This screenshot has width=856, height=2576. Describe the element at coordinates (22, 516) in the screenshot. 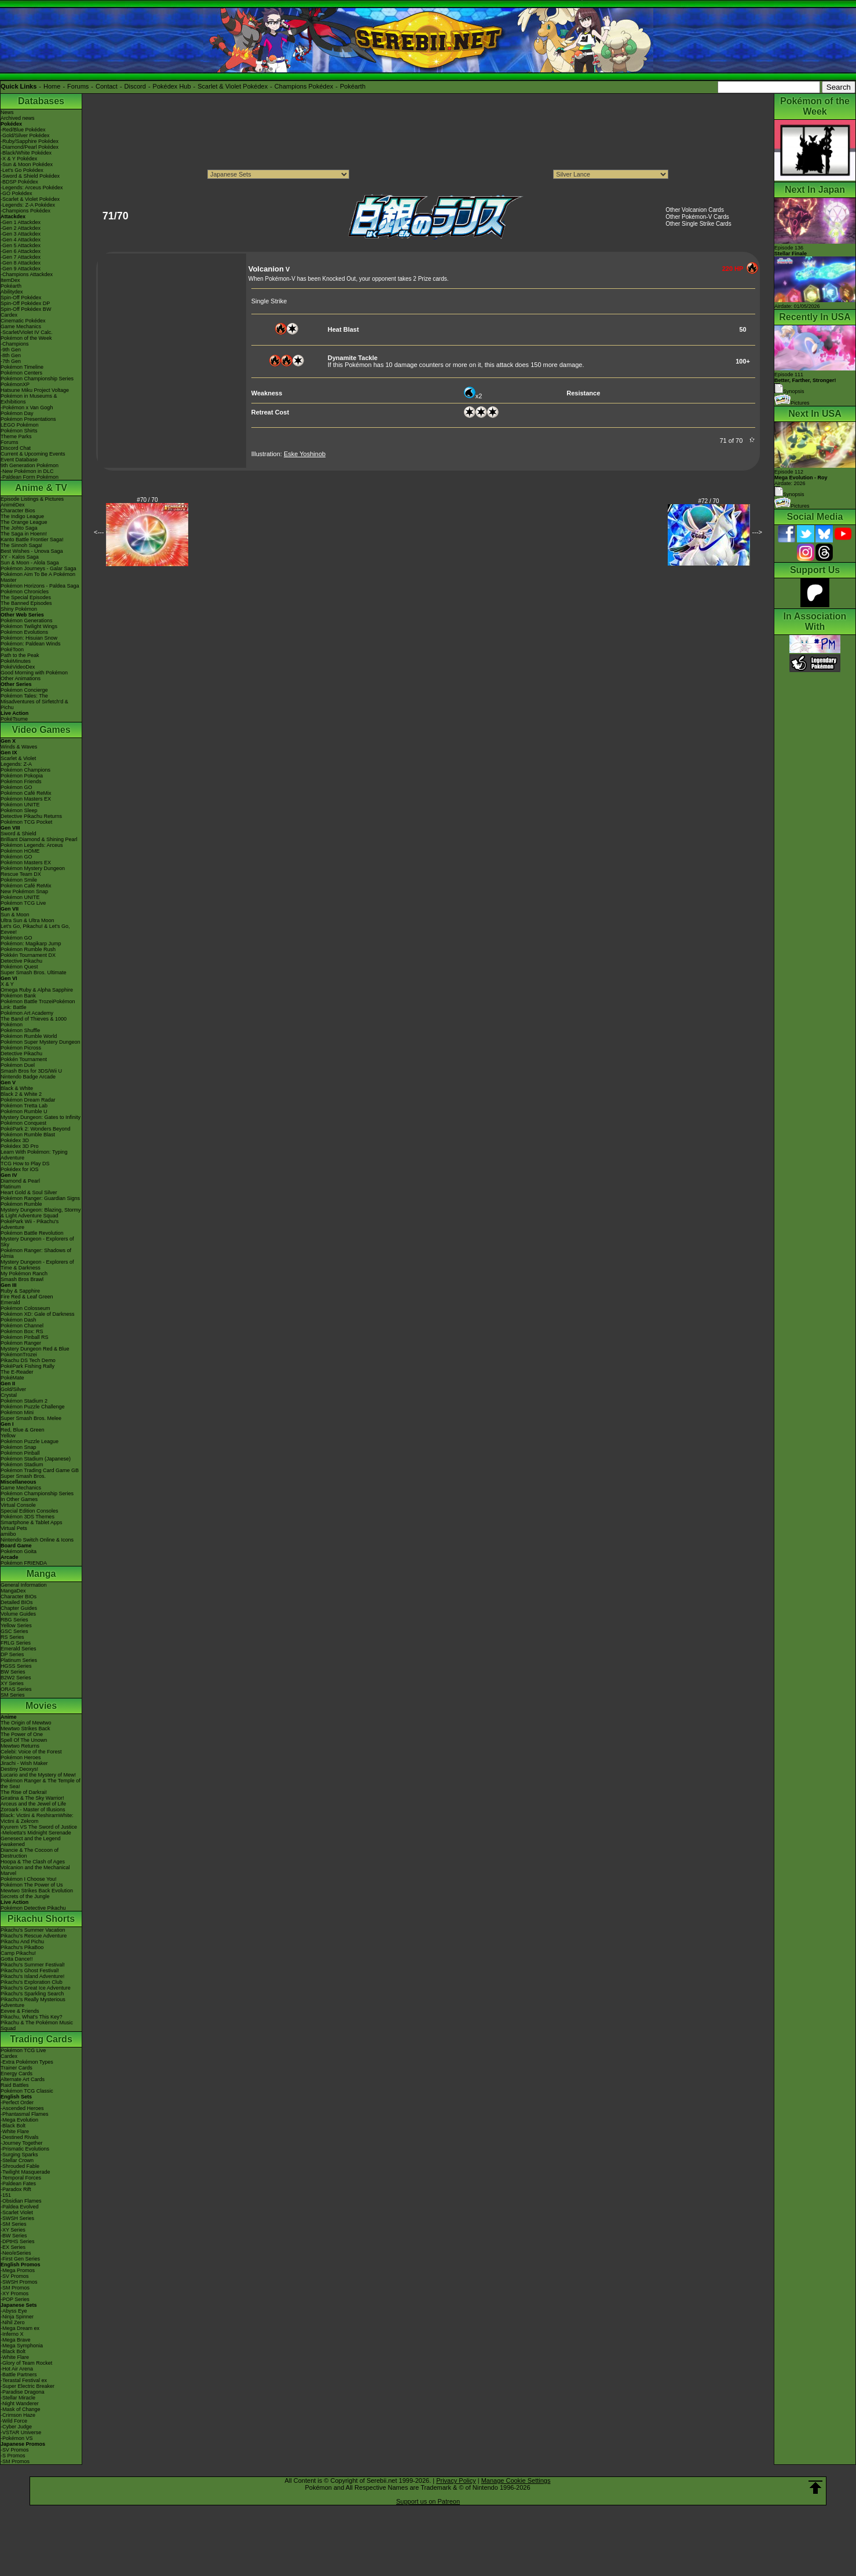

I see `The Indigo League` at that location.